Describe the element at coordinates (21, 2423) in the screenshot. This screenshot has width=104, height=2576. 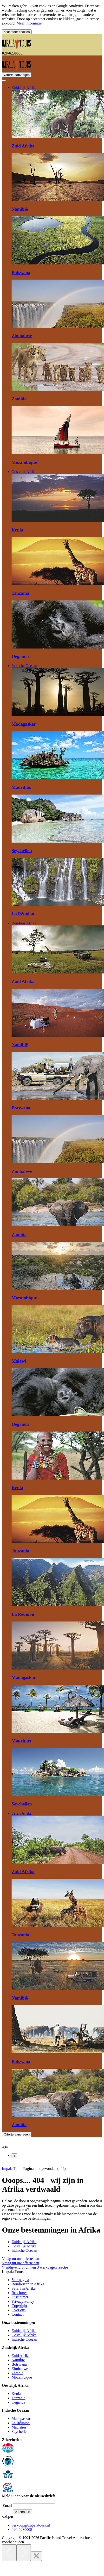
I see `La Réunion` at that location.